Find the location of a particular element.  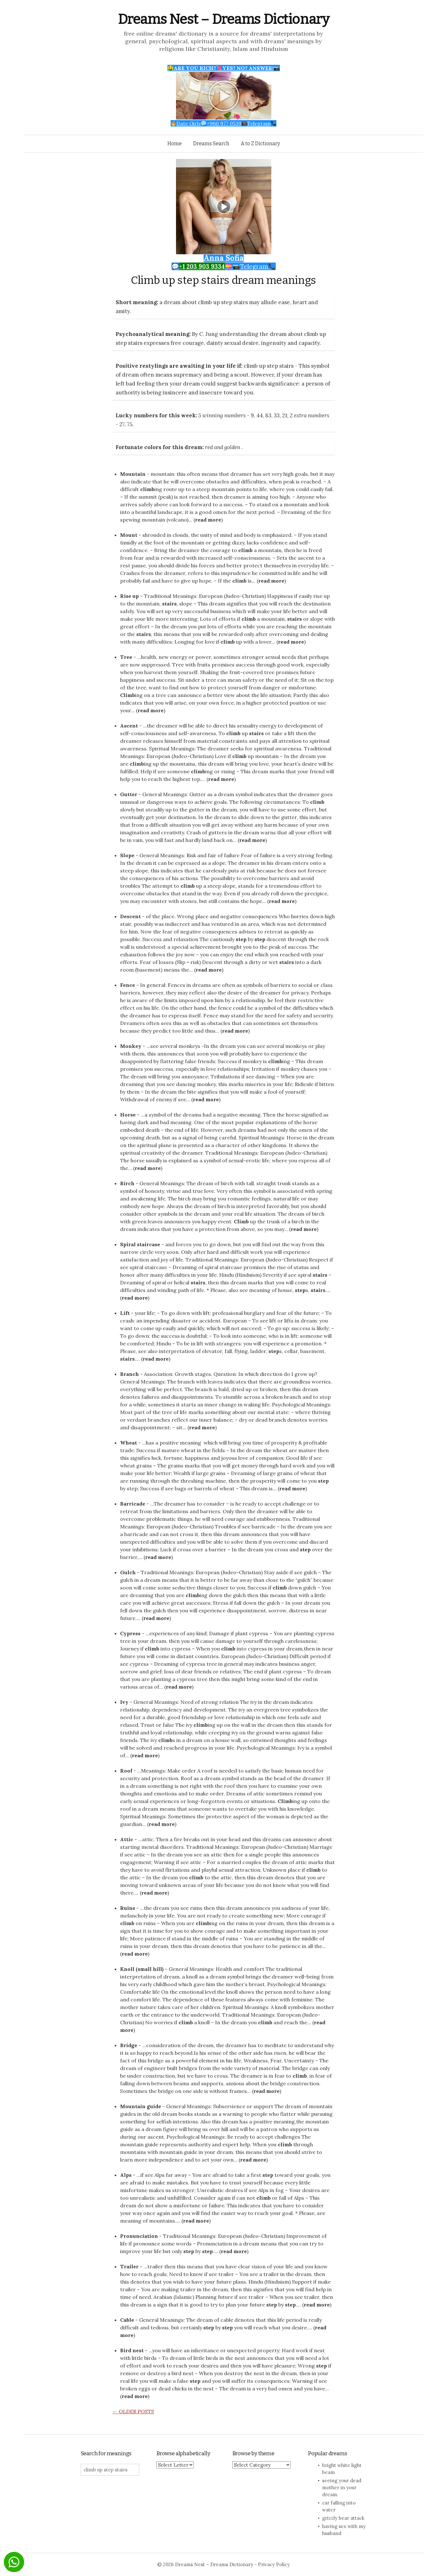

Knoll (small hill) is located at coordinates (142, 1969).